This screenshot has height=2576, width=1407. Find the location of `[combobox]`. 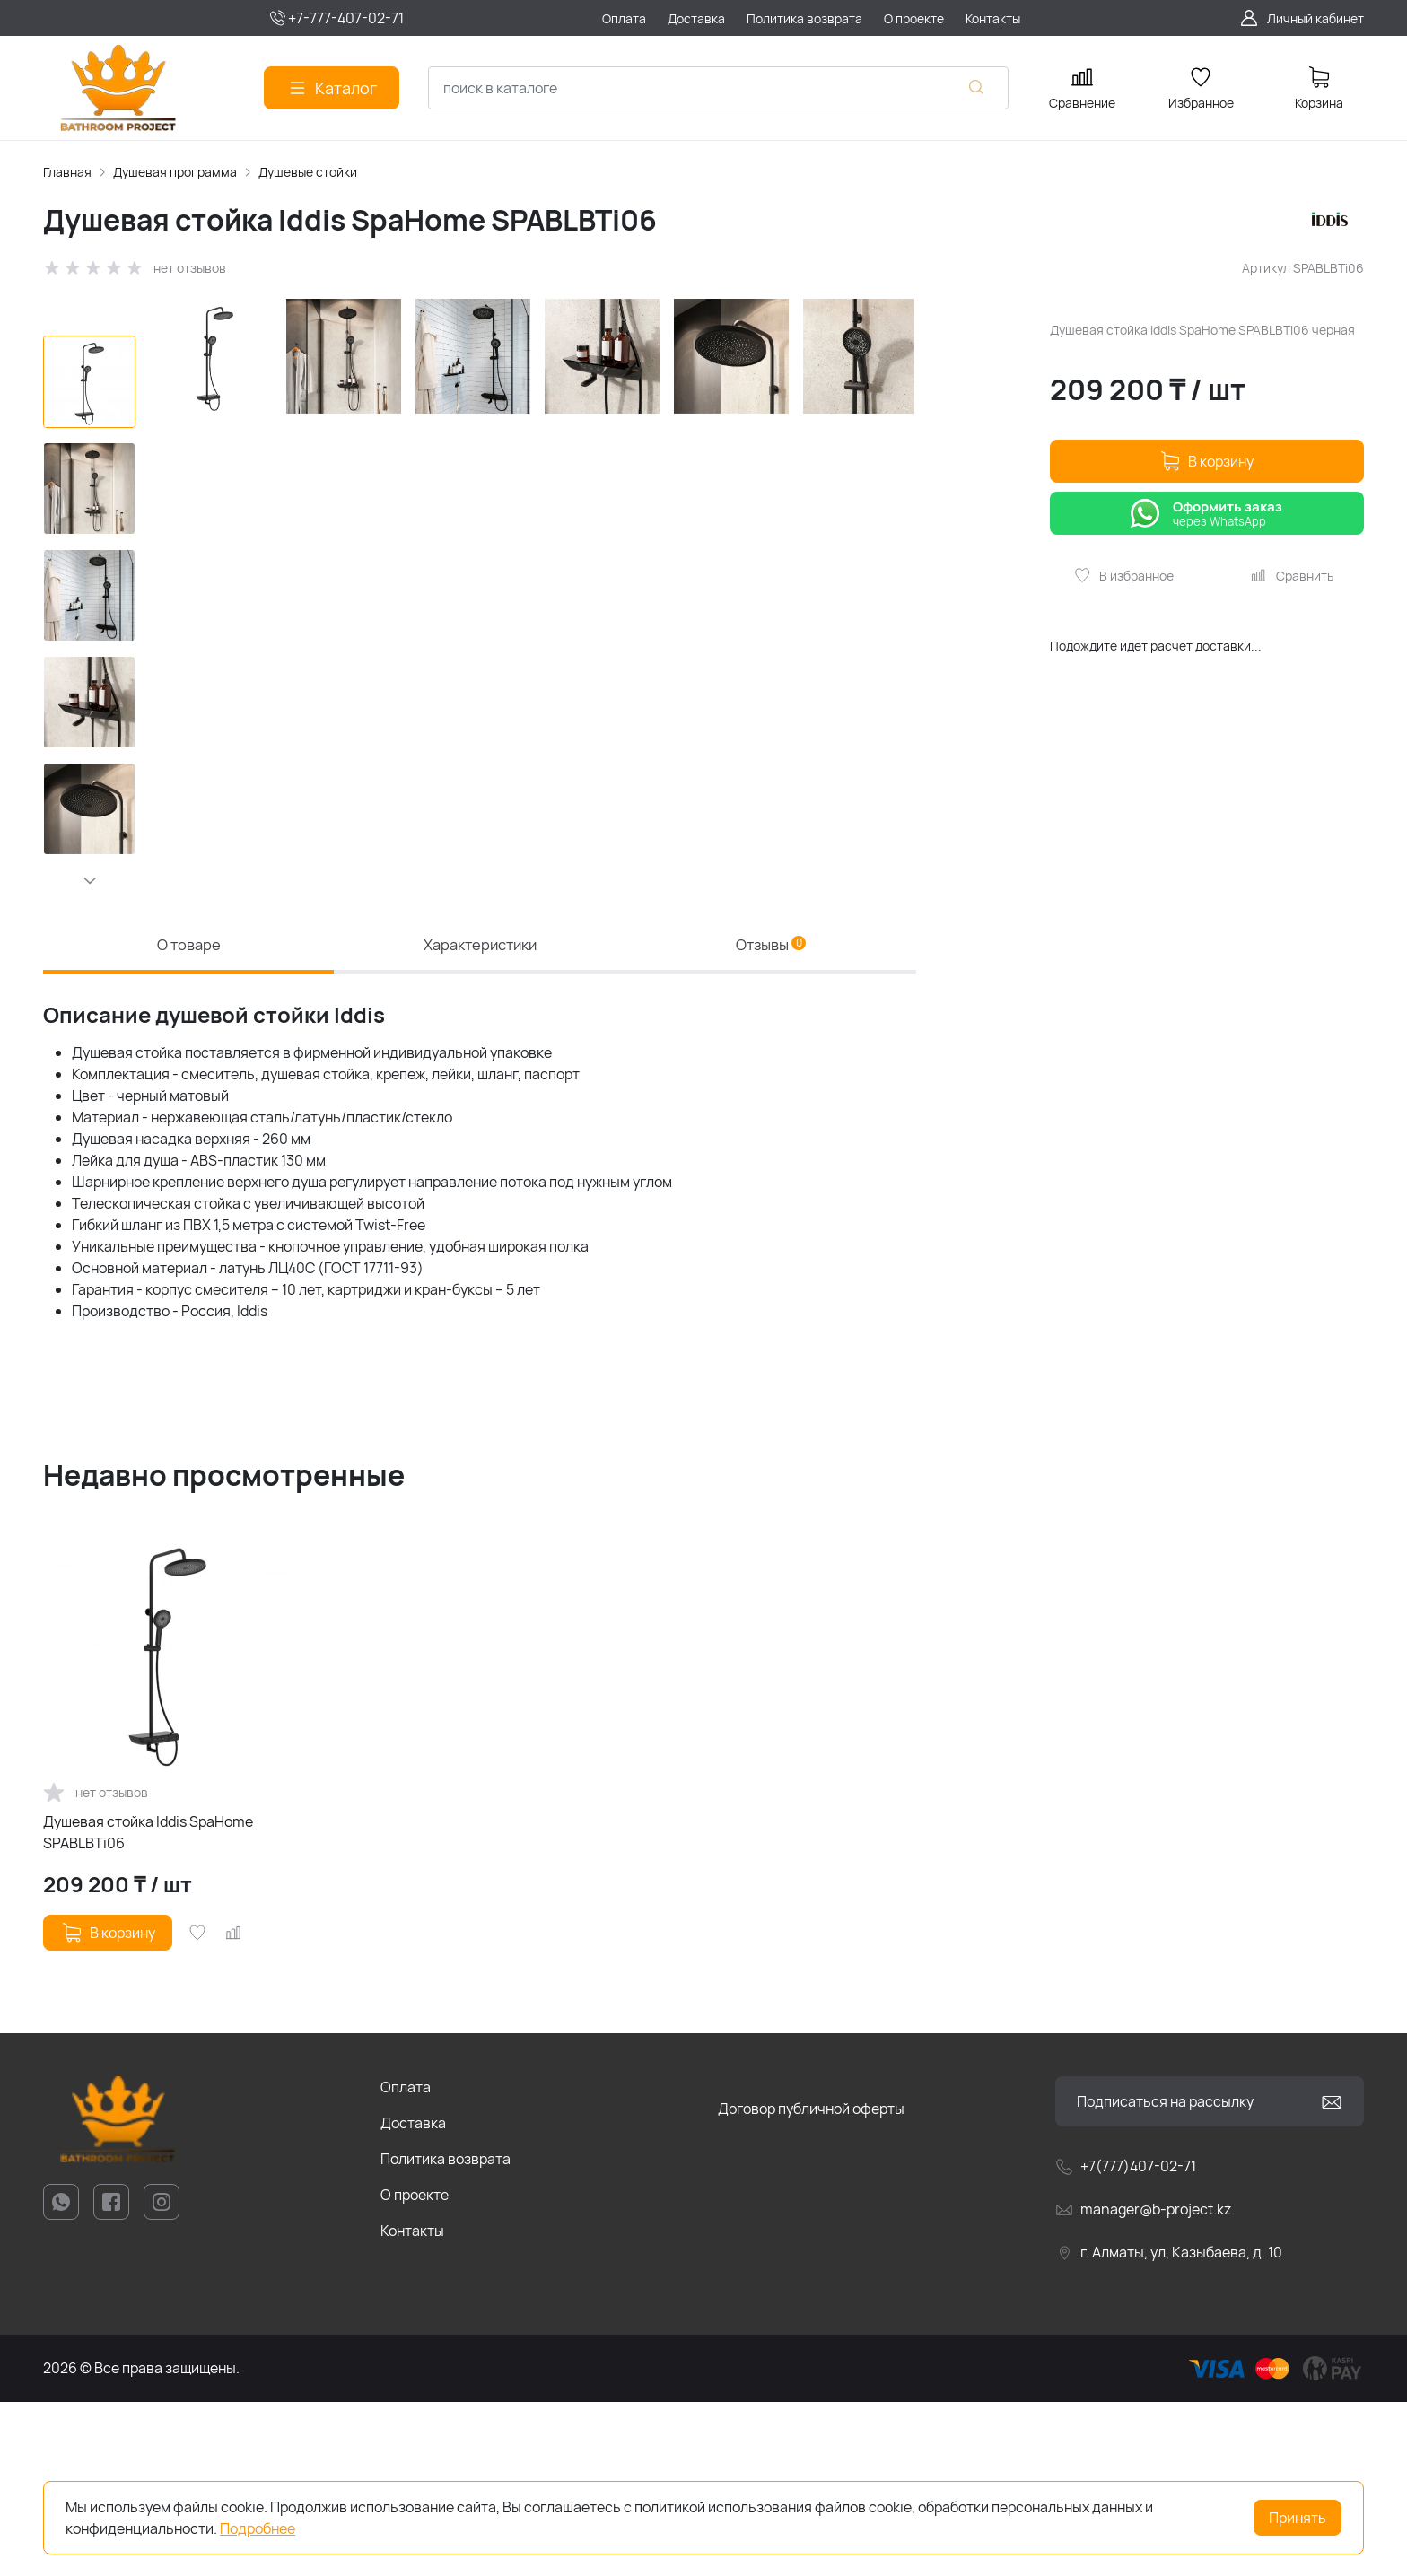

[combobox] is located at coordinates (718, 87).